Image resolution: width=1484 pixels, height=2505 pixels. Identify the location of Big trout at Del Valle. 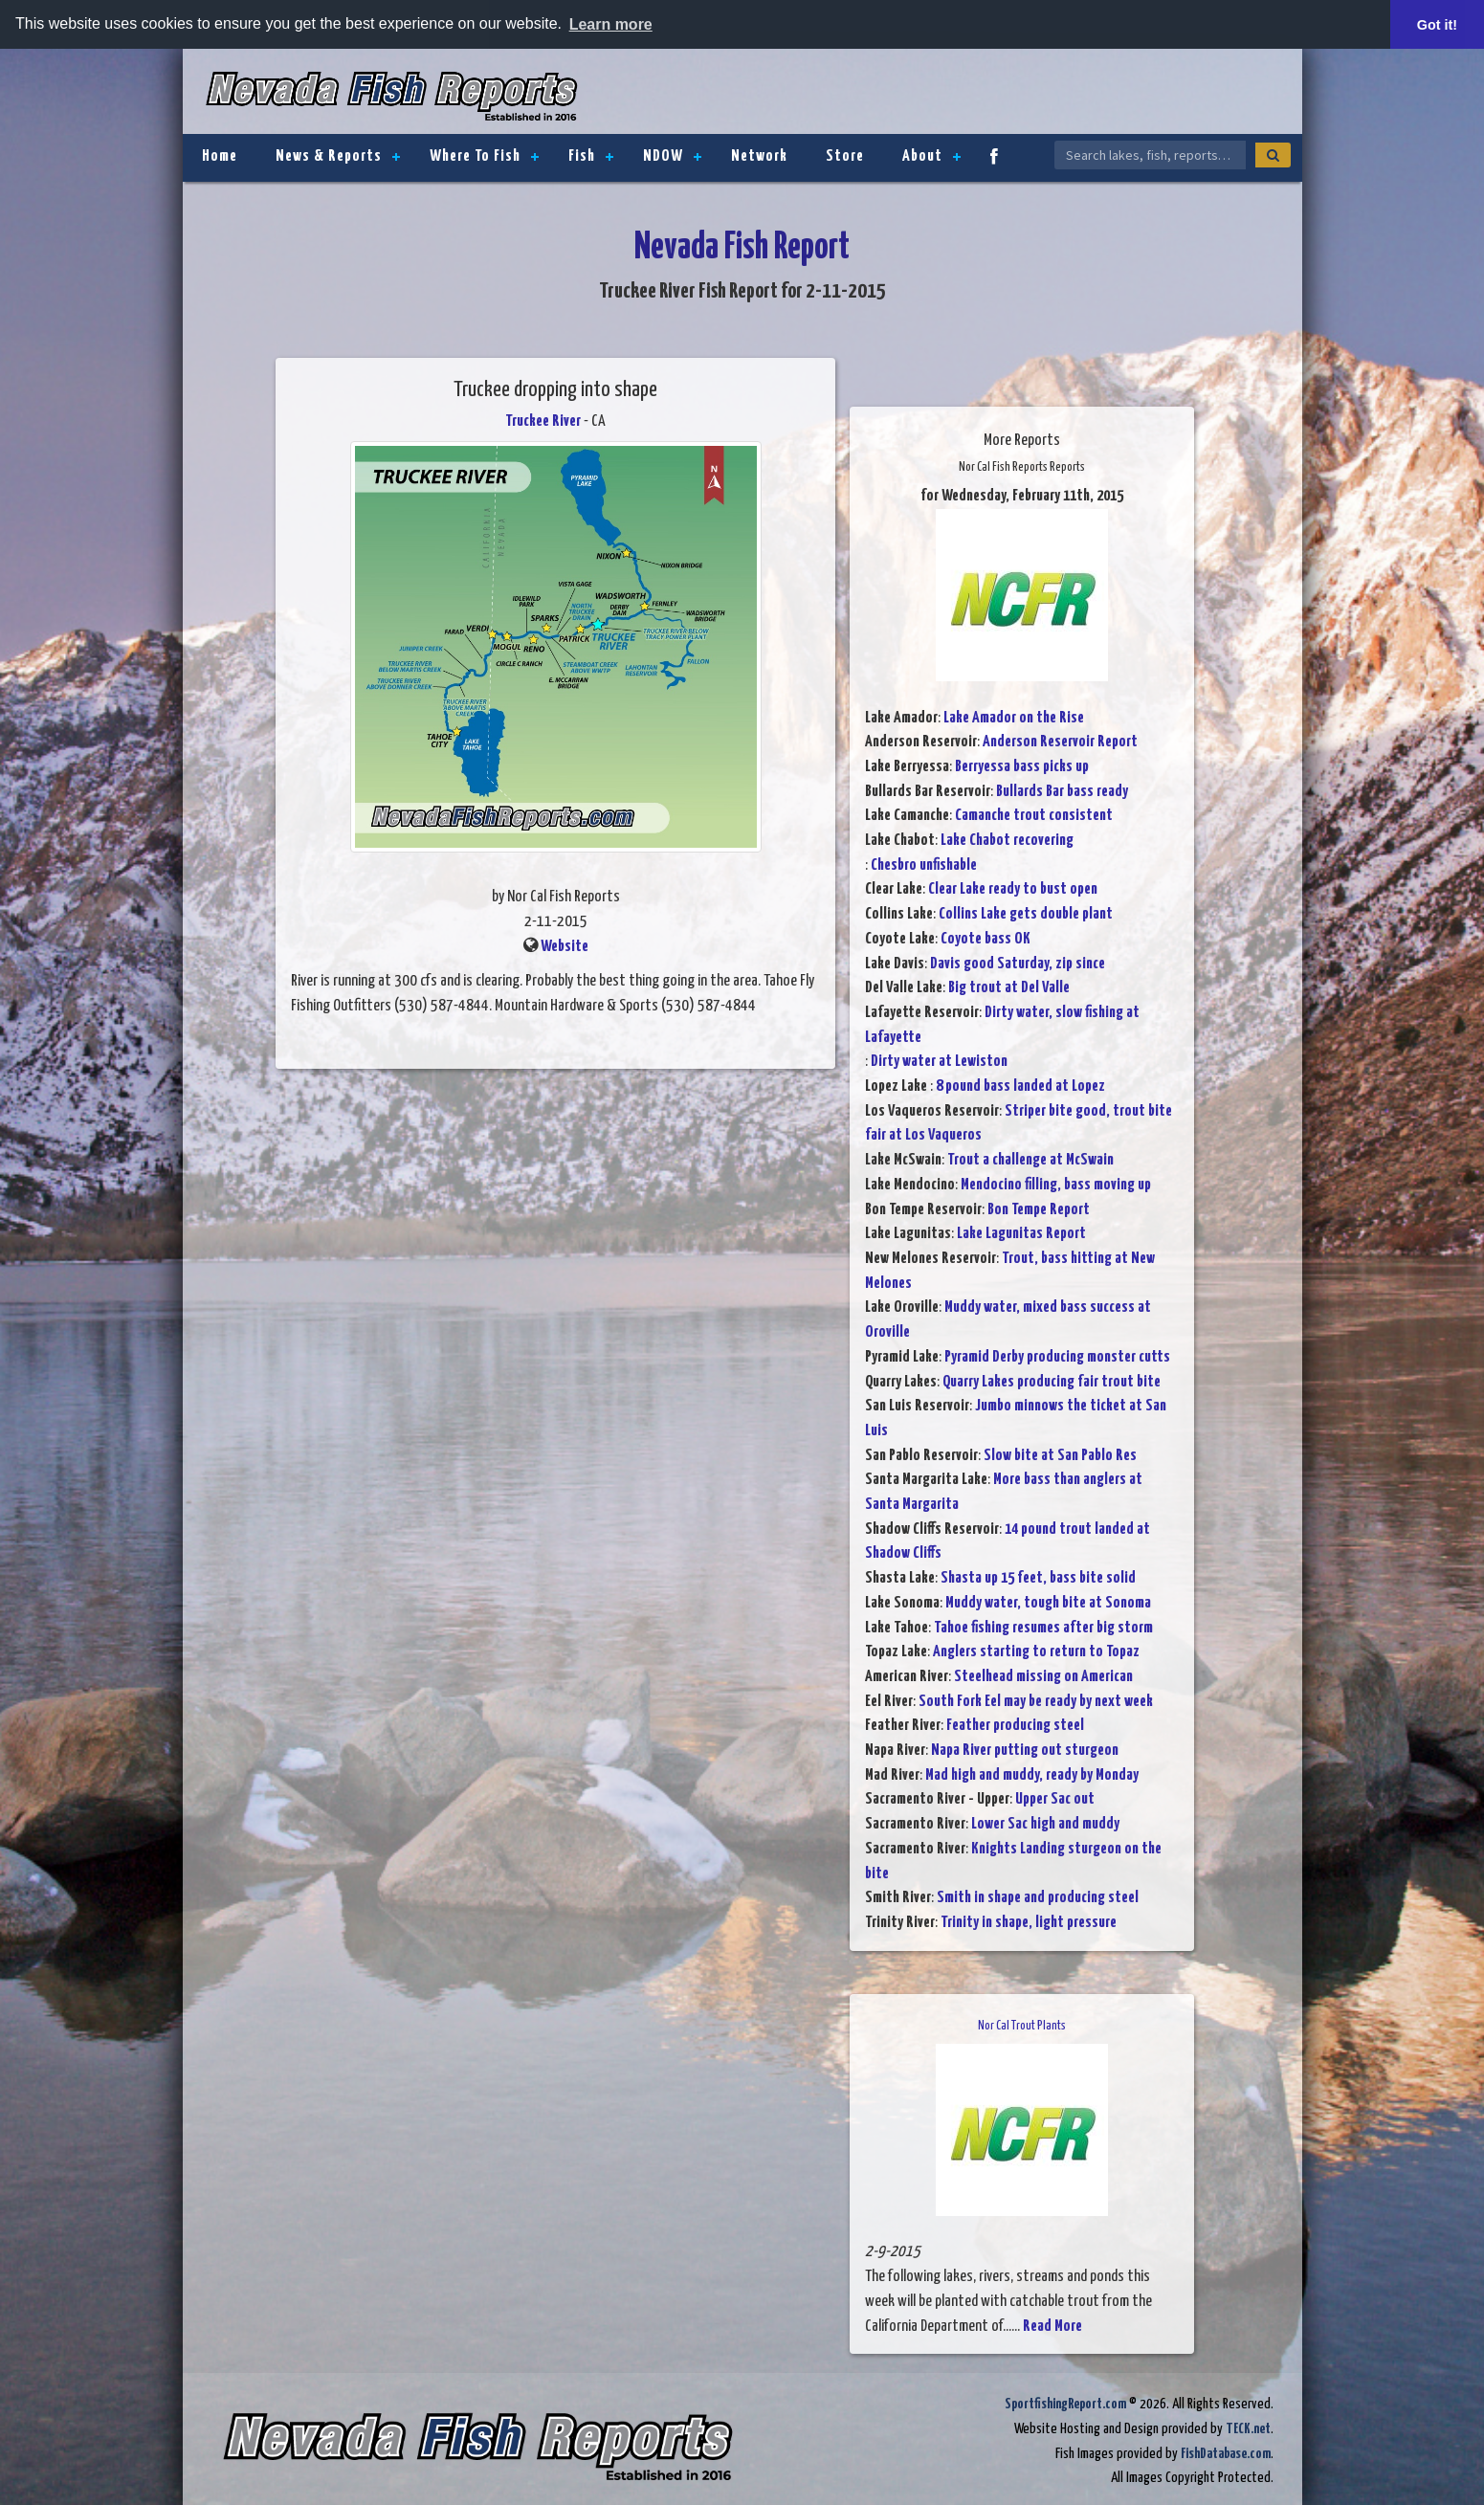
(1009, 988).